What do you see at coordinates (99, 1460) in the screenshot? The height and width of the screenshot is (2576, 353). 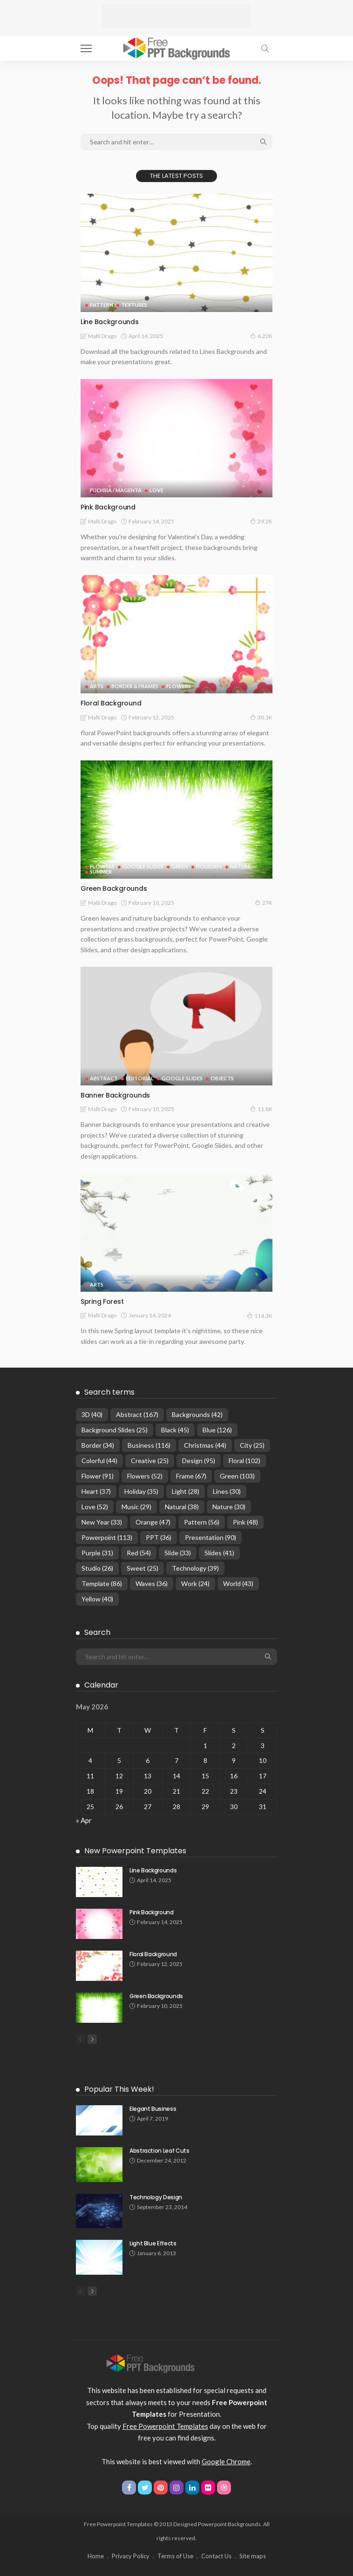 I see `Colorful [Colorful (44 items)]` at bounding box center [99, 1460].